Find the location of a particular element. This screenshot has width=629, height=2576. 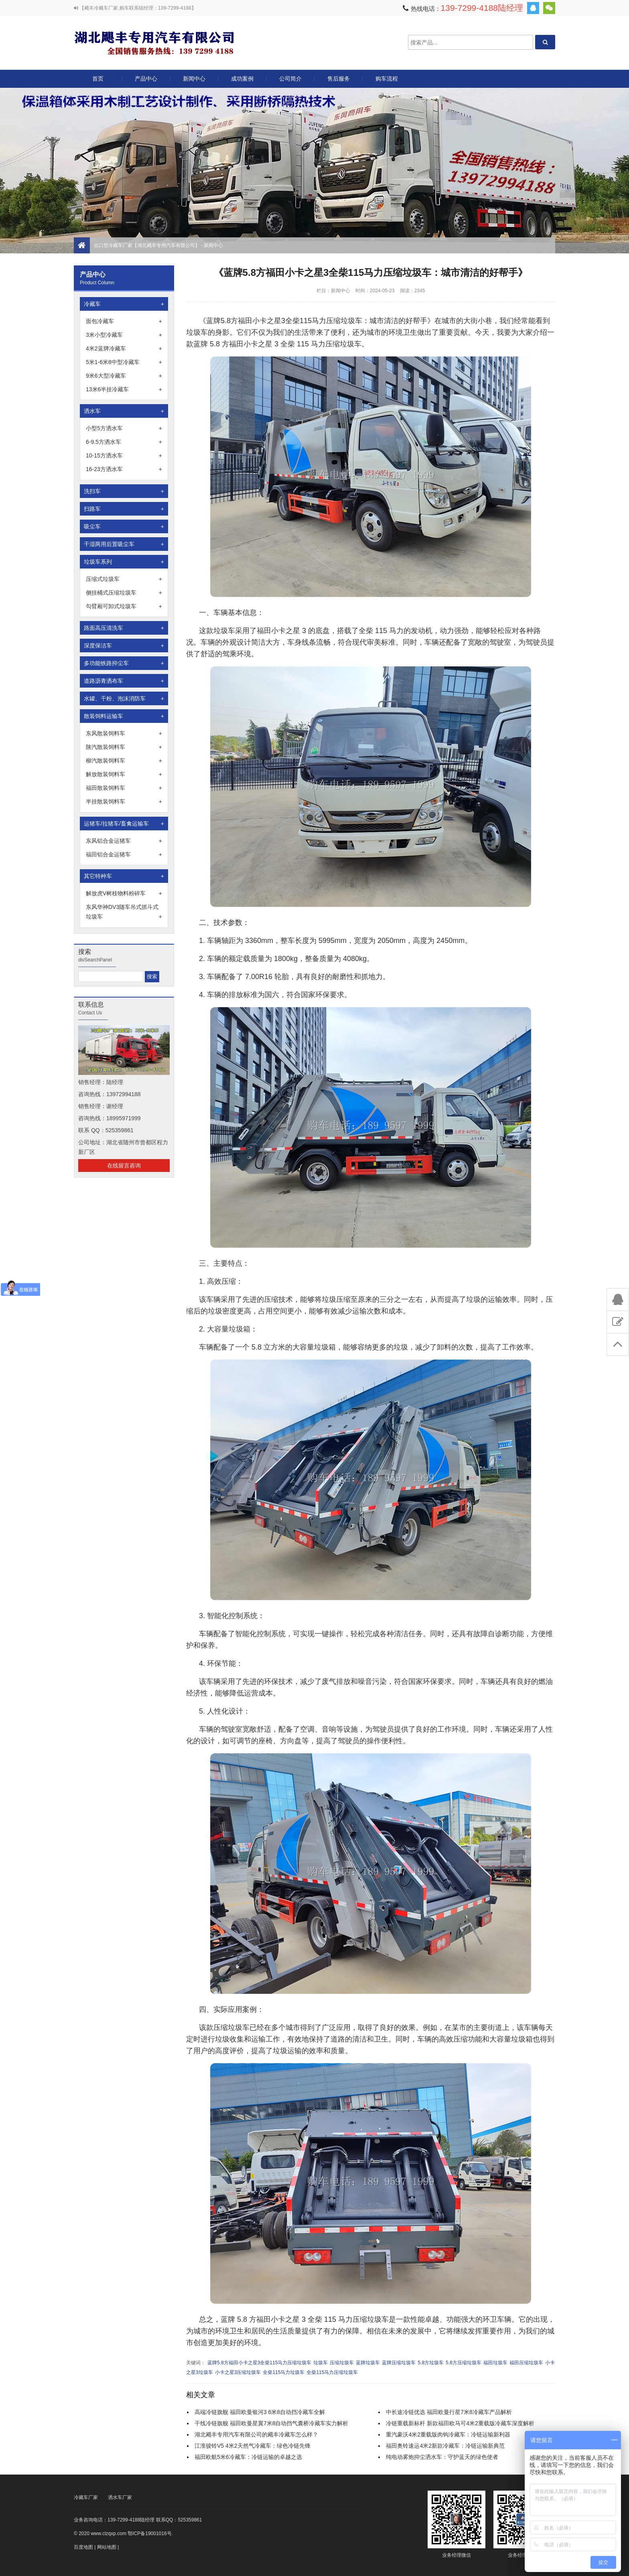

散装饲料运输车 is located at coordinates (124, 716).